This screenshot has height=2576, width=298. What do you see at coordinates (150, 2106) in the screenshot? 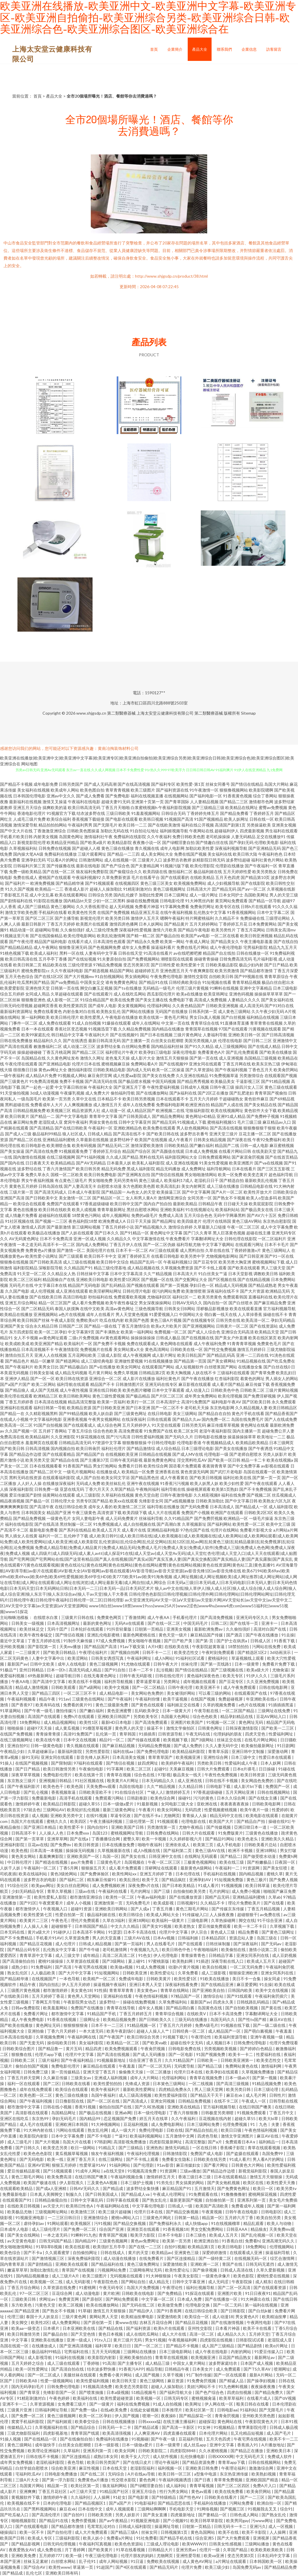
I see `国产久RE热视频` at bounding box center [150, 2106].